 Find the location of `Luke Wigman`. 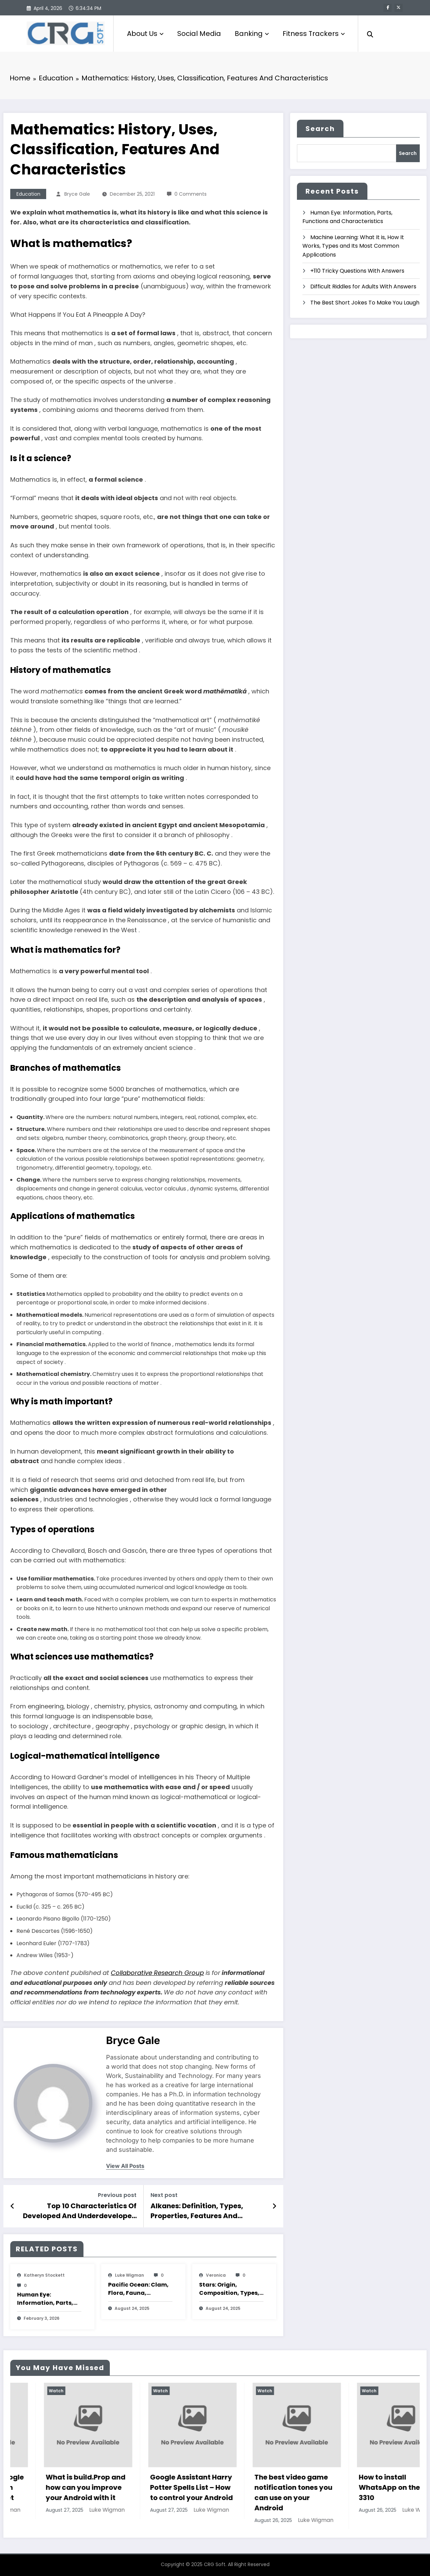

Luke Wigman is located at coordinates (129, 2275).